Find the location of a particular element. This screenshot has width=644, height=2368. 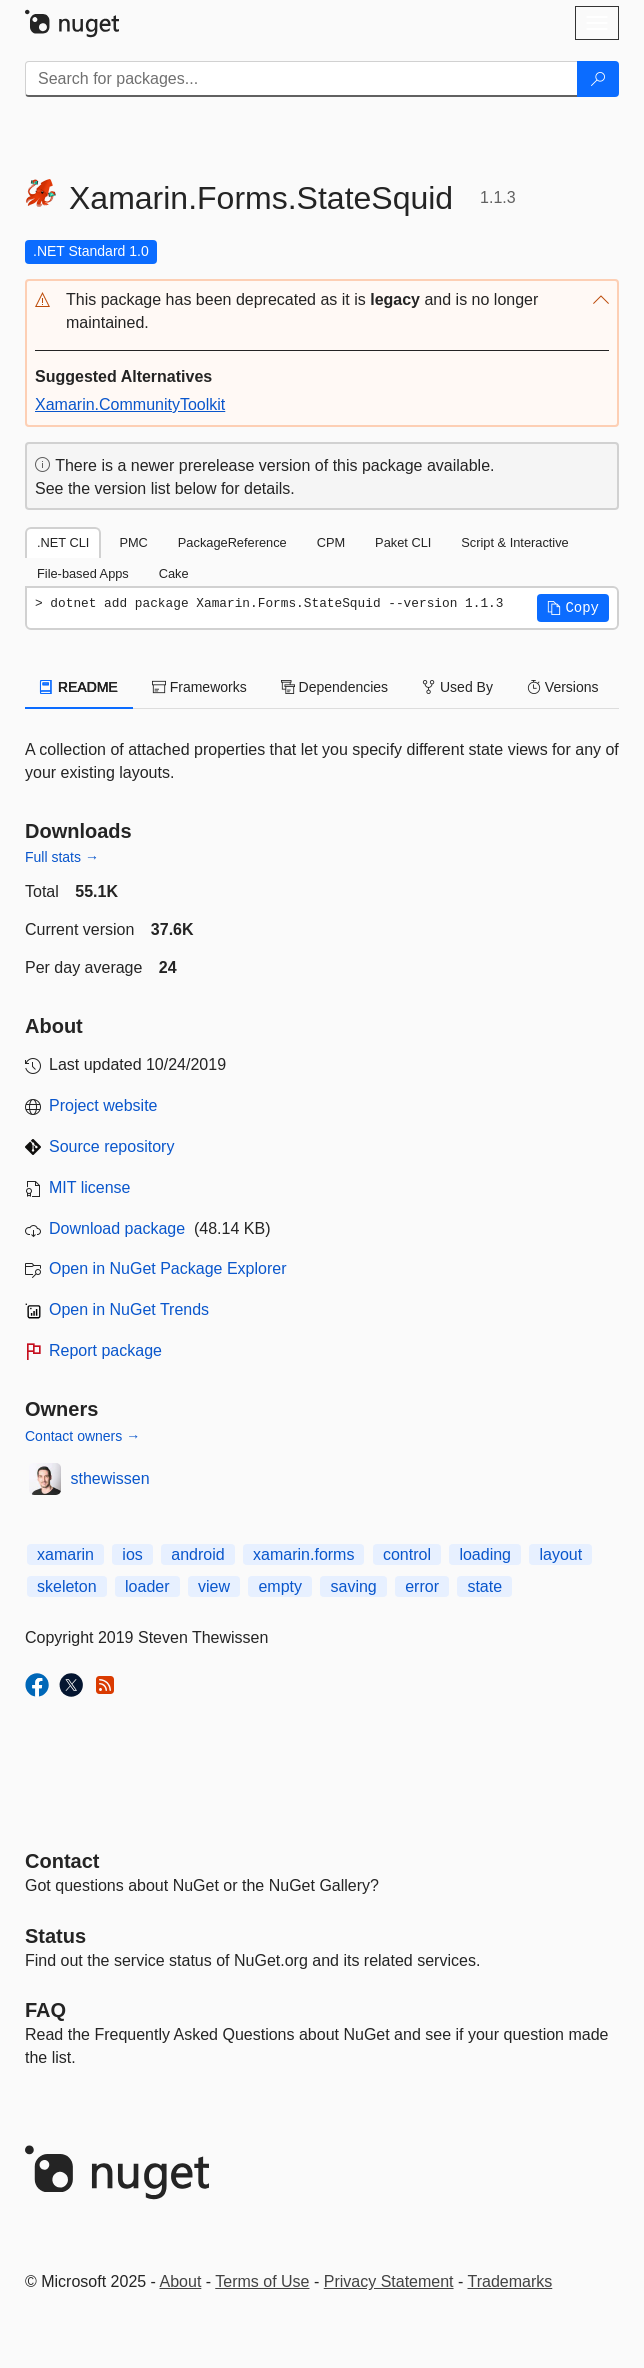

empty is located at coordinates (280, 1586).